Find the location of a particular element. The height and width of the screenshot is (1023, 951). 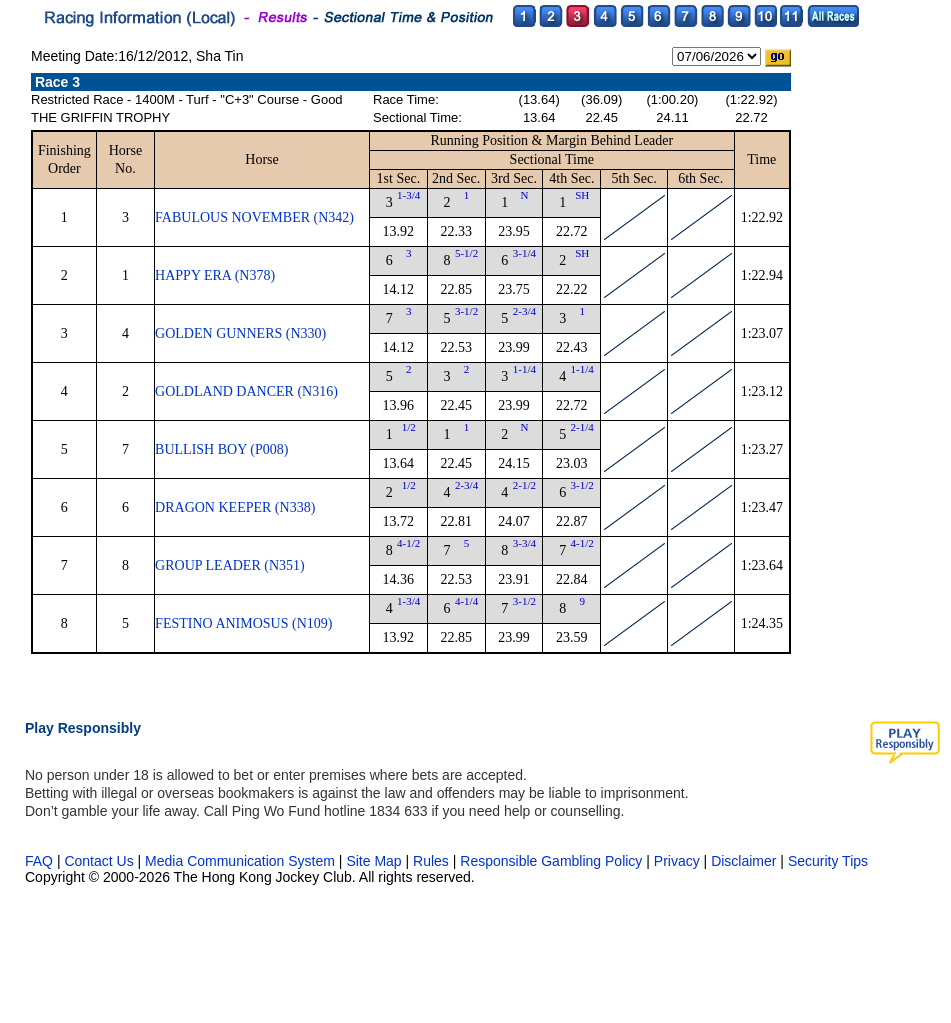

Contact Us is located at coordinates (98, 861).